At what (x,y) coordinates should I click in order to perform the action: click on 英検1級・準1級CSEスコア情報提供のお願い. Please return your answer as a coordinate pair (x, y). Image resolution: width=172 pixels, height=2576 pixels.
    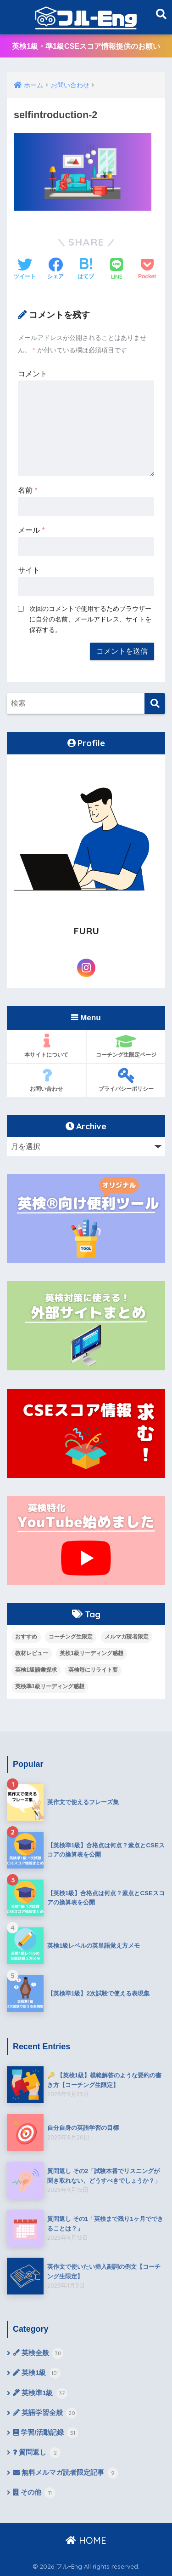
    Looking at the image, I should click on (86, 46).